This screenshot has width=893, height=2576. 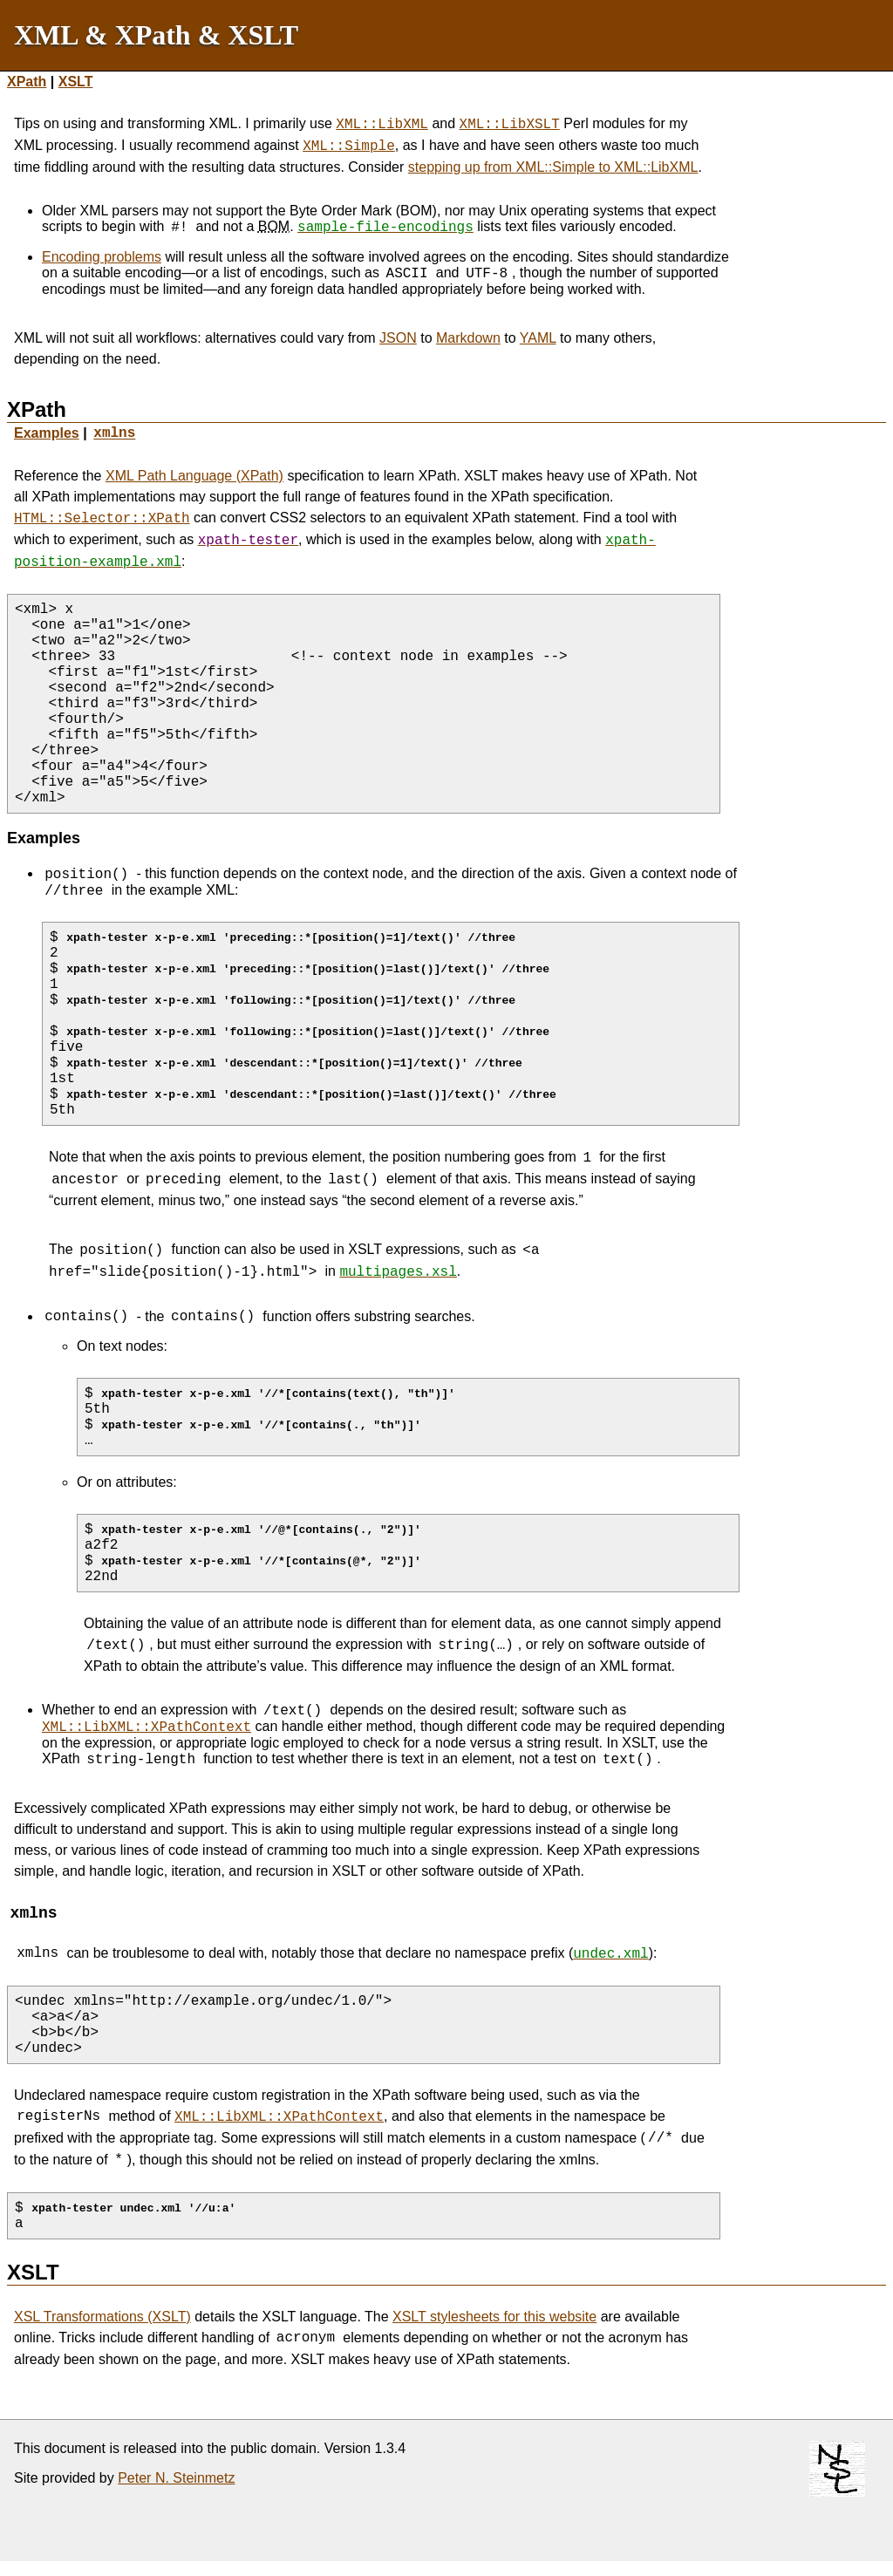 What do you see at coordinates (553, 167) in the screenshot?
I see `stepping up from XML::Simple to XML::LibXML` at bounding box center [553, 167].